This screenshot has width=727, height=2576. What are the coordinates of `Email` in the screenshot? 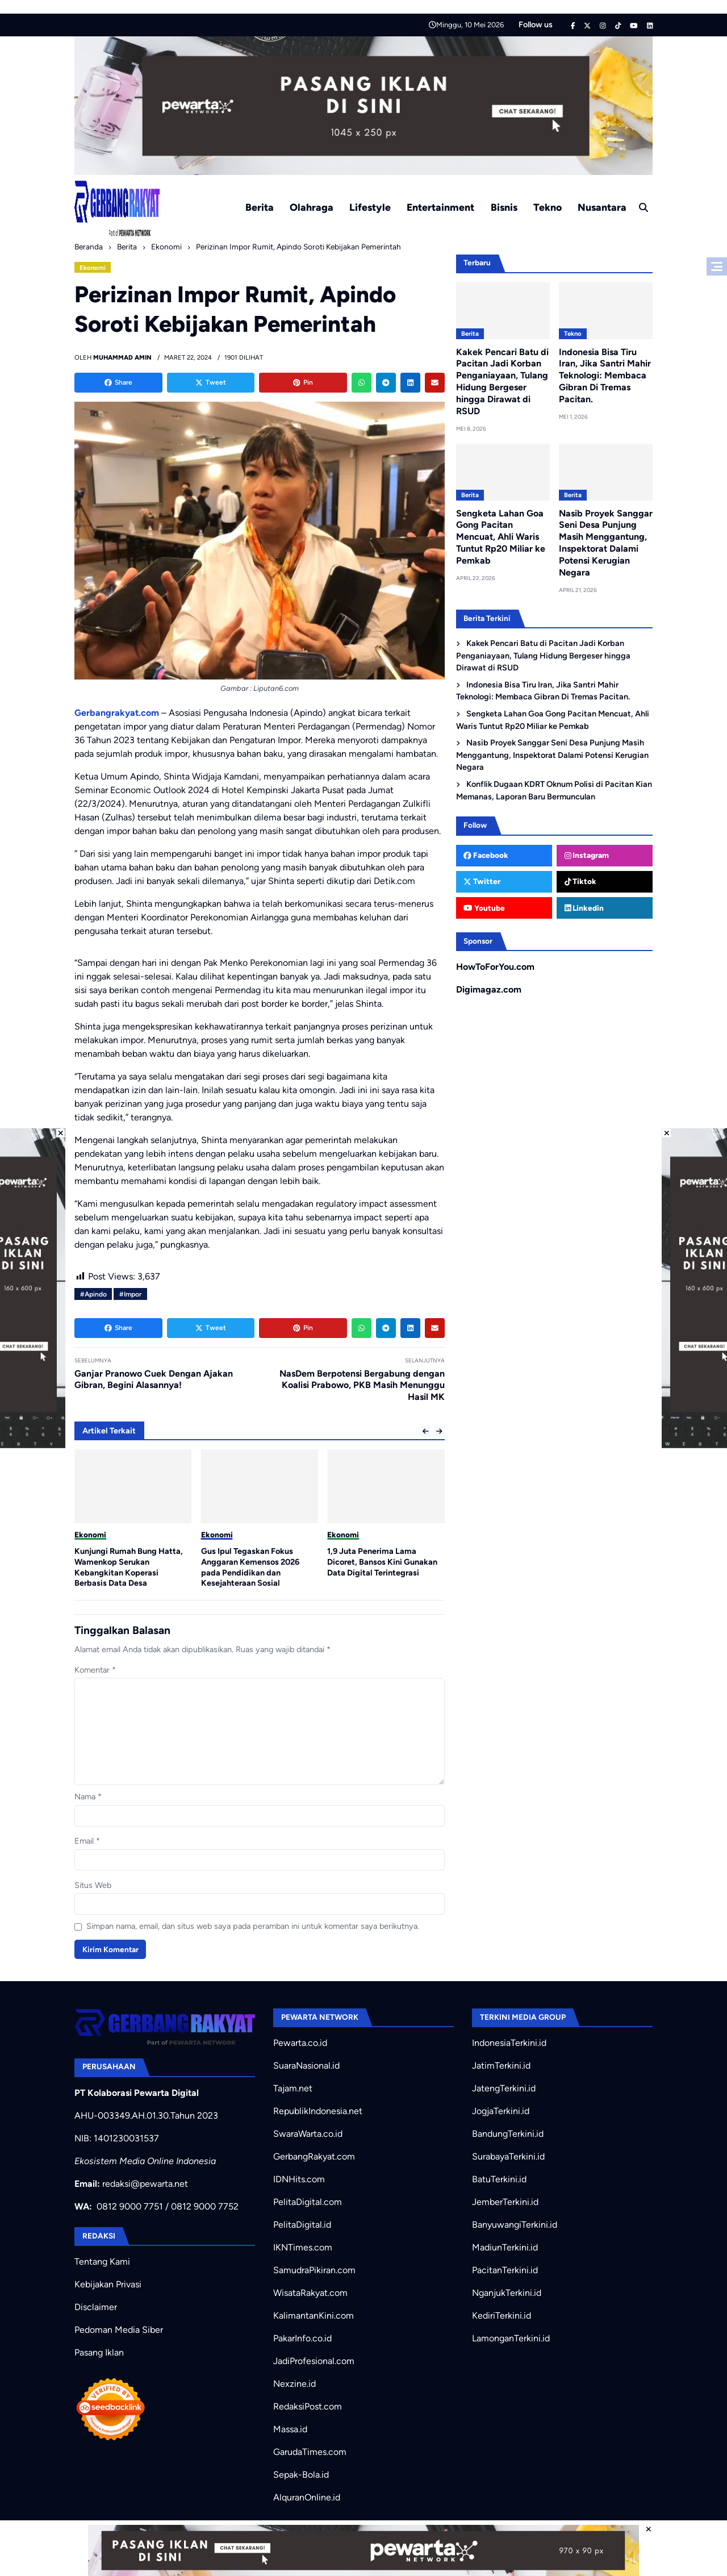 It's located at (87, 1841).